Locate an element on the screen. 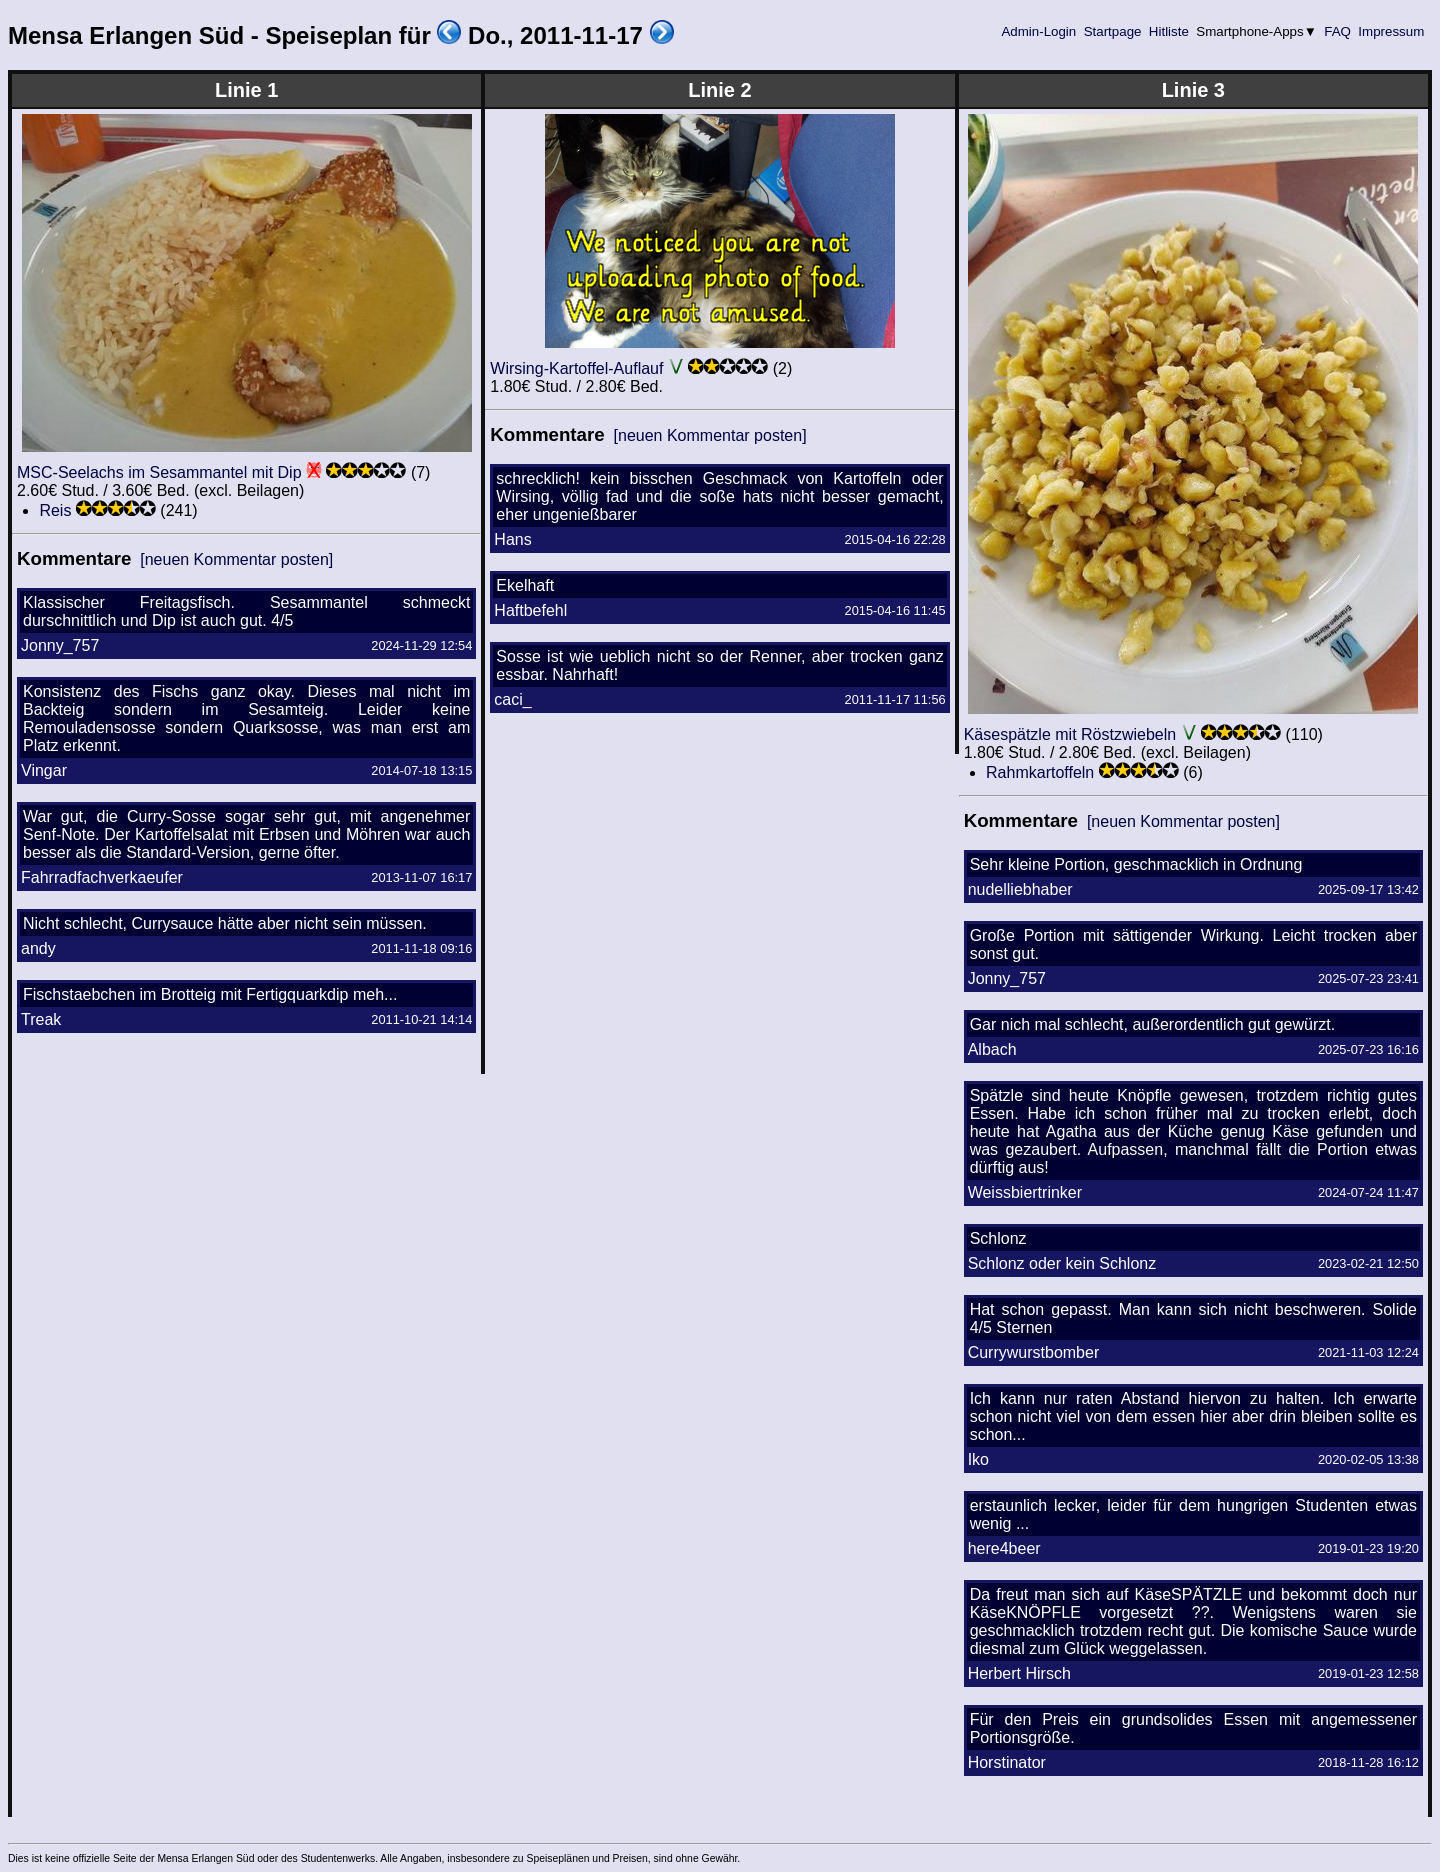 The height and width of the screenshot is (1872, 1440). Impressum is located at coordinates (1391, 31).